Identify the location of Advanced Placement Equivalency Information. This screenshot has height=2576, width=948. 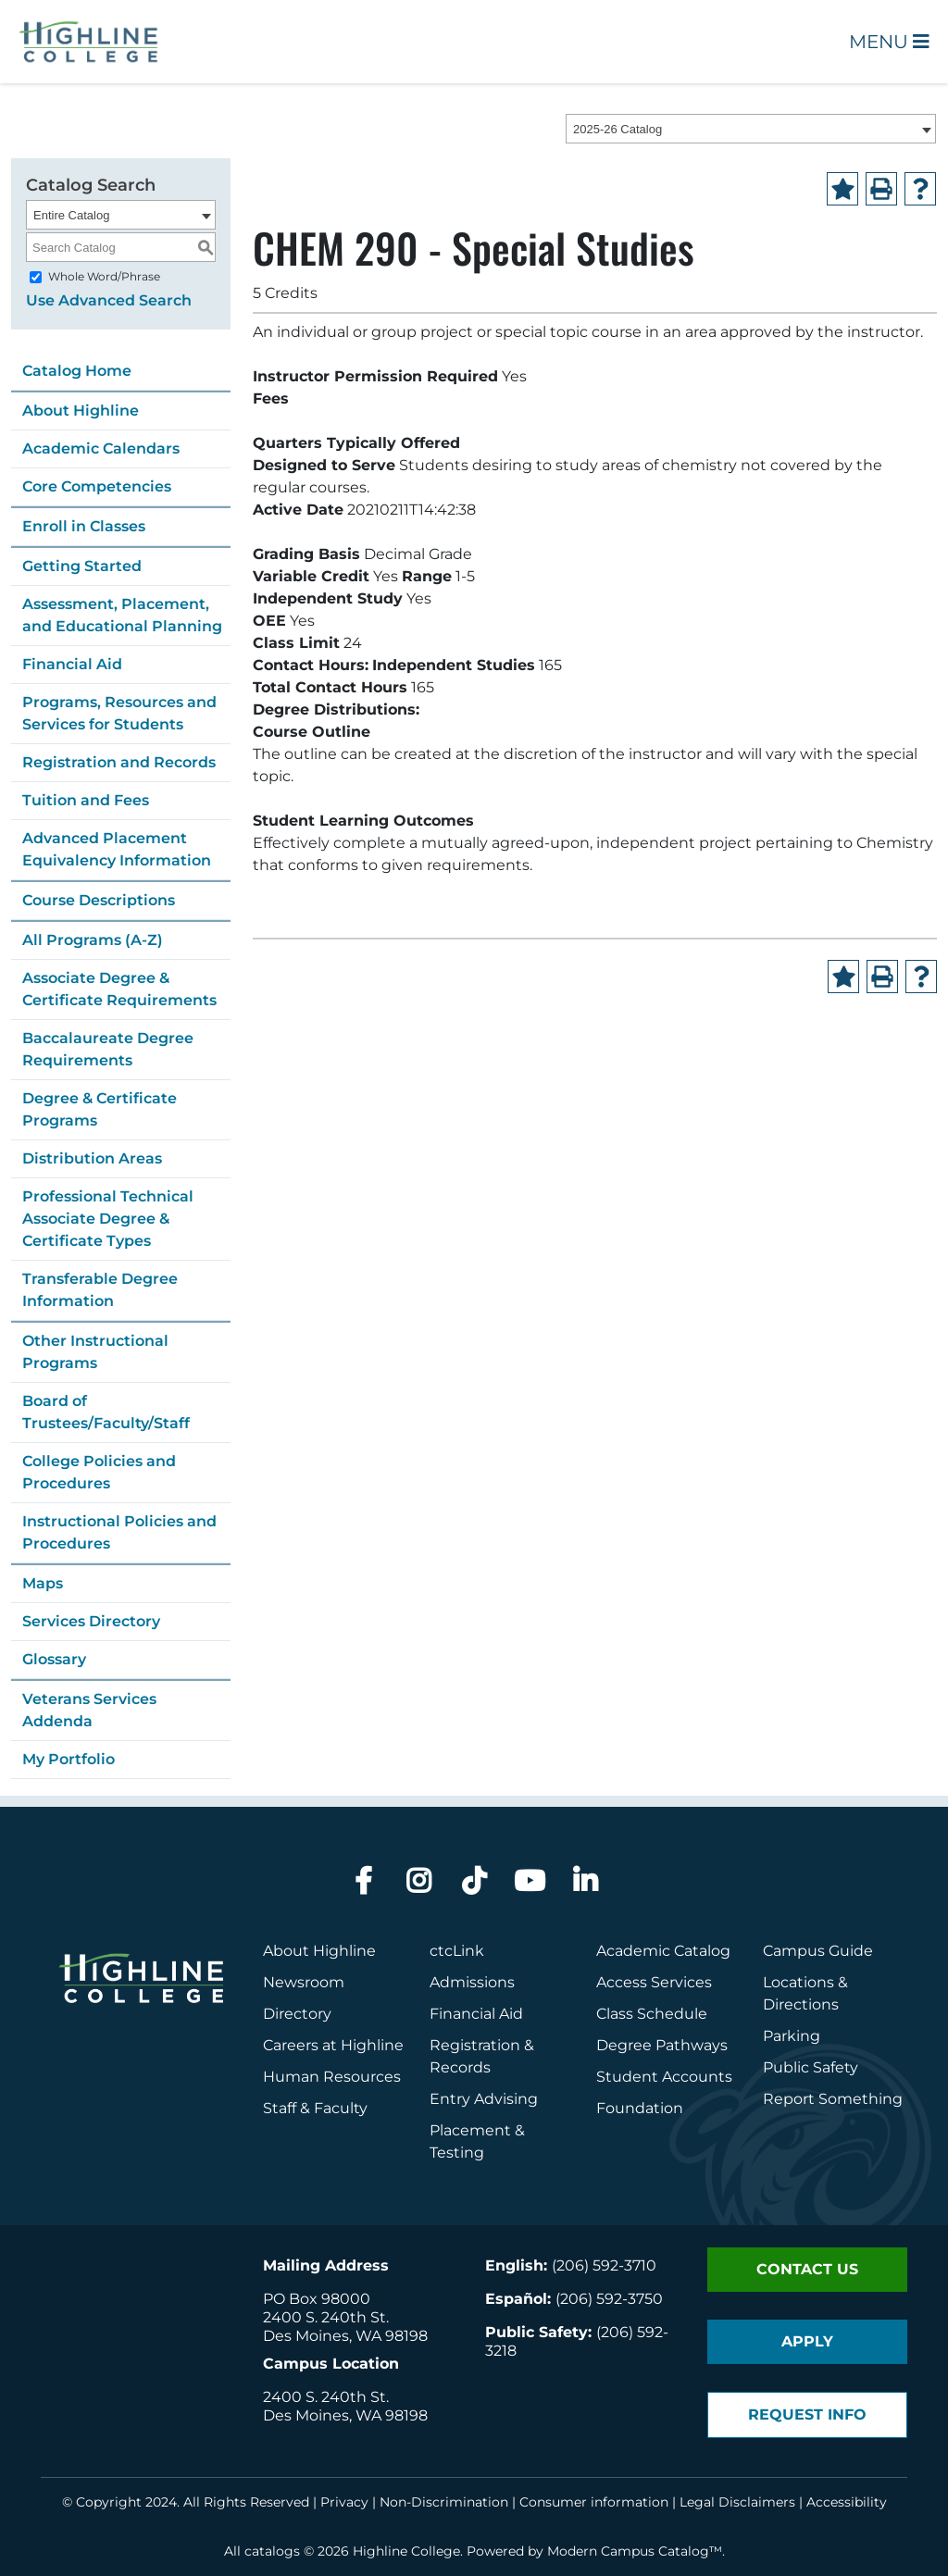
(116, 849).